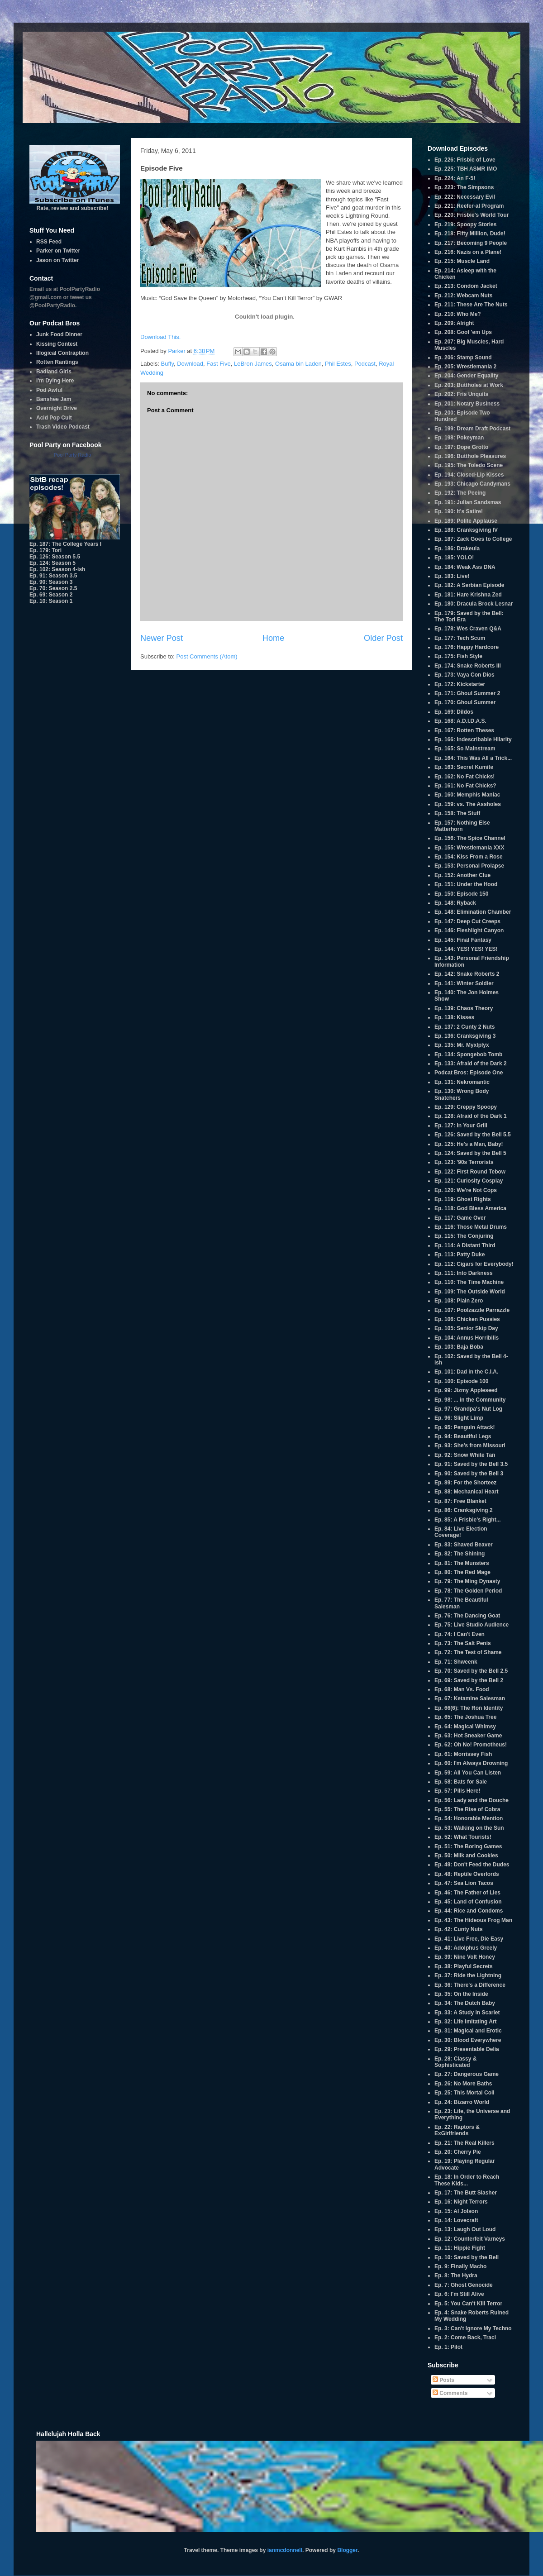 This screenshot has height=2576, width=543. I want to click on Ep. 159: vs. The Assholes, so click(467, 804).